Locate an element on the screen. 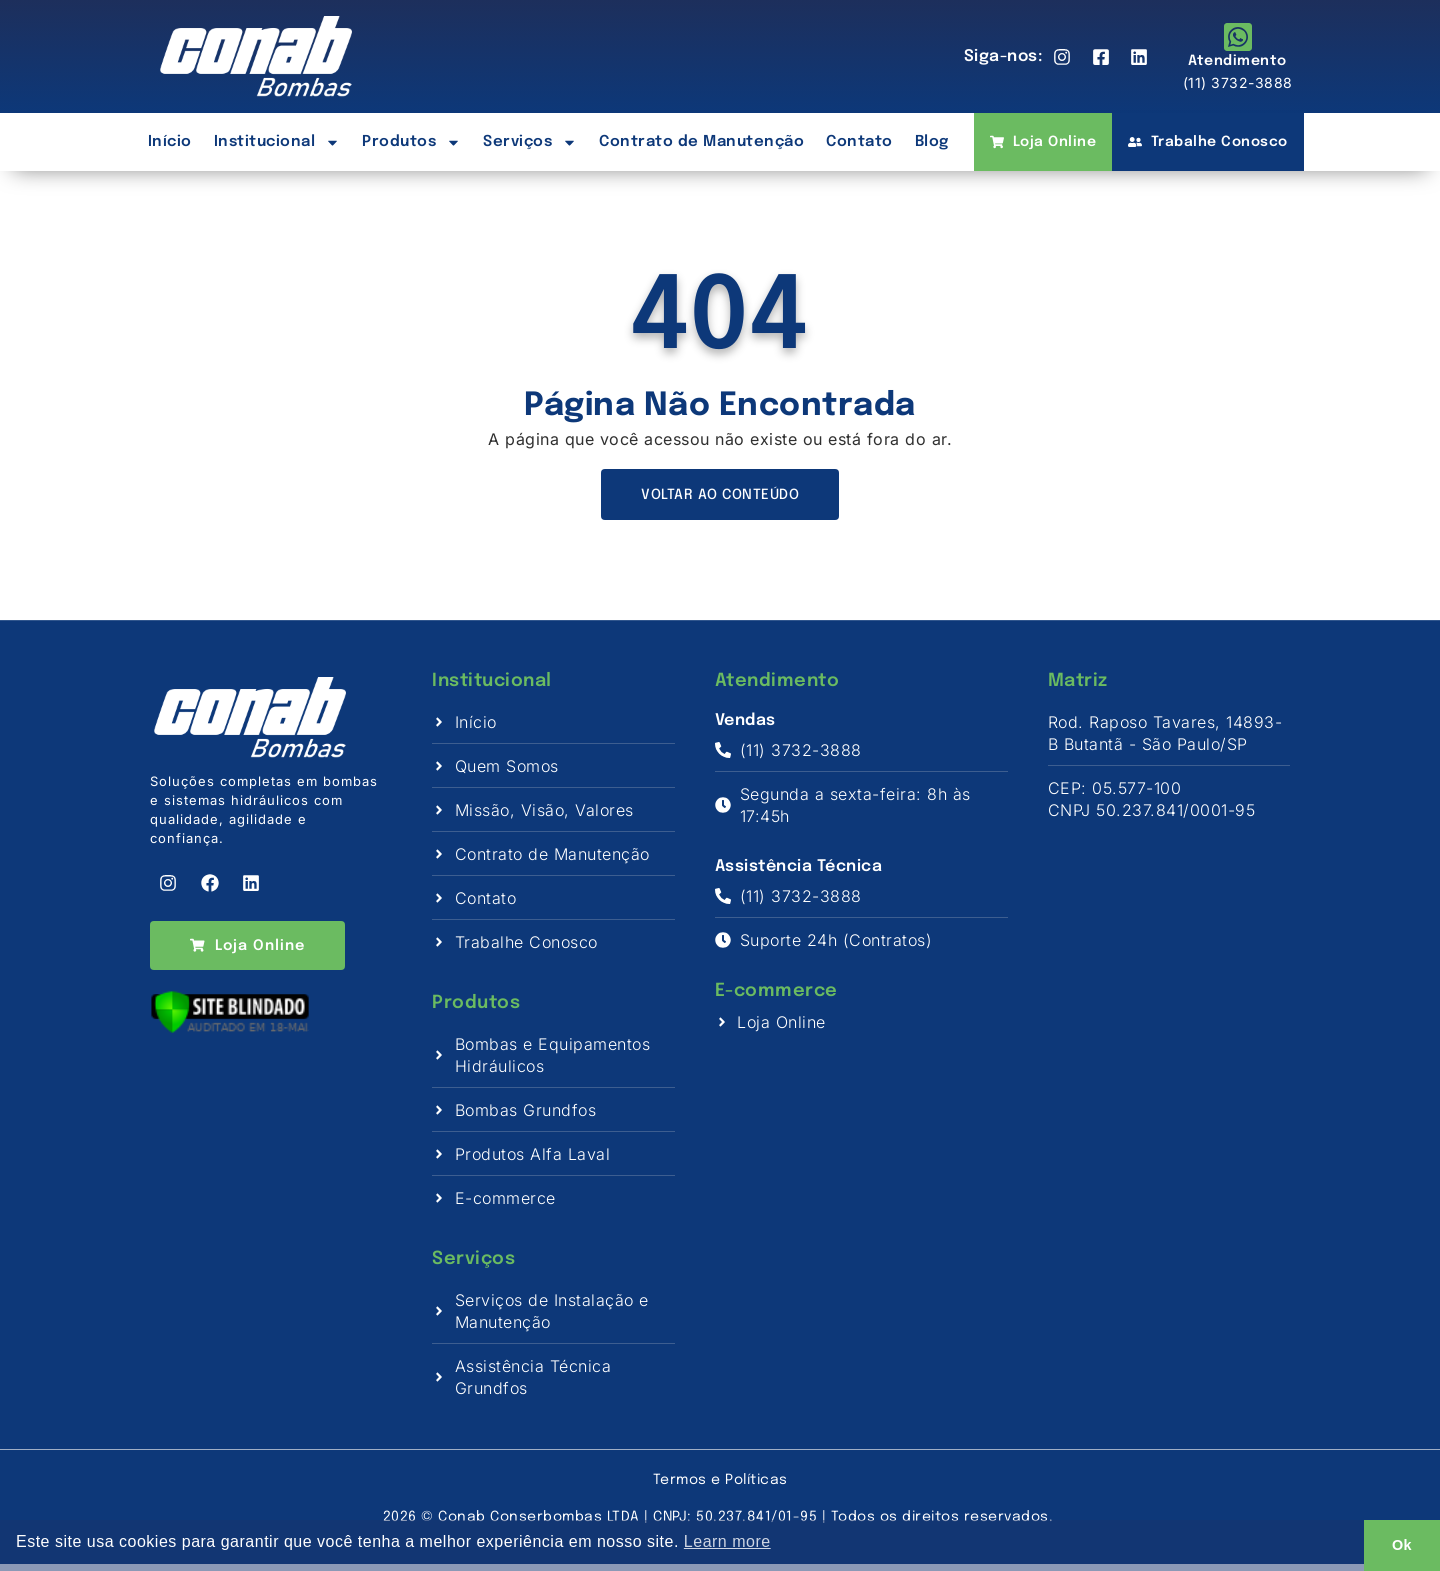 The width and height of the screenshot is (1440, 1571). Learn more [button] is located at coordinates (727, 1541).